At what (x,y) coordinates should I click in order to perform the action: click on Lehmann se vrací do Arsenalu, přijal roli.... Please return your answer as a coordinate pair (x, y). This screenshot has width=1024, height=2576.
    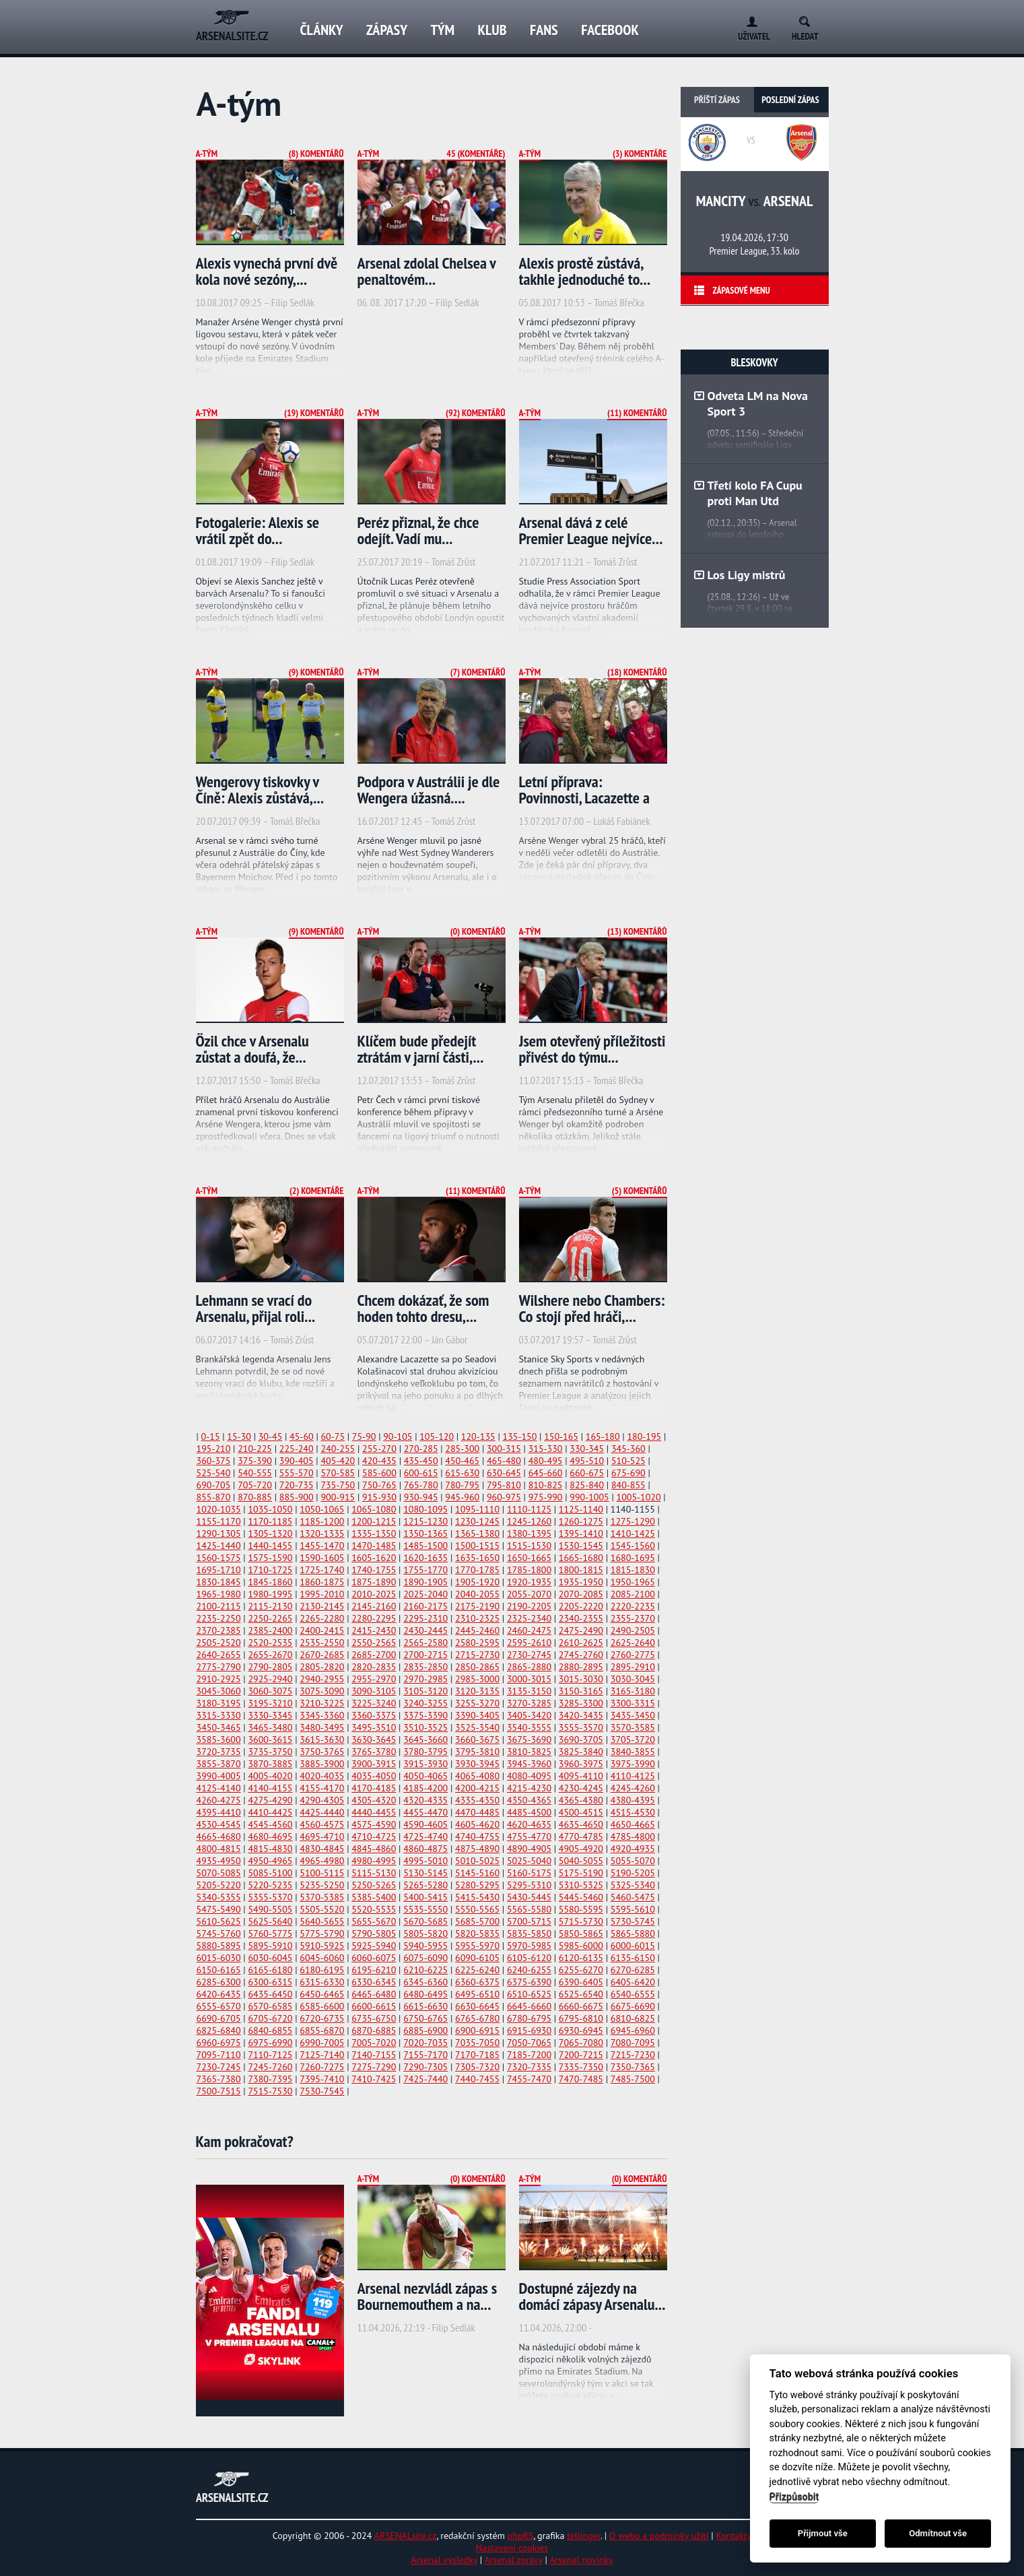
    Looking at the image, I should click on (256, 1308).